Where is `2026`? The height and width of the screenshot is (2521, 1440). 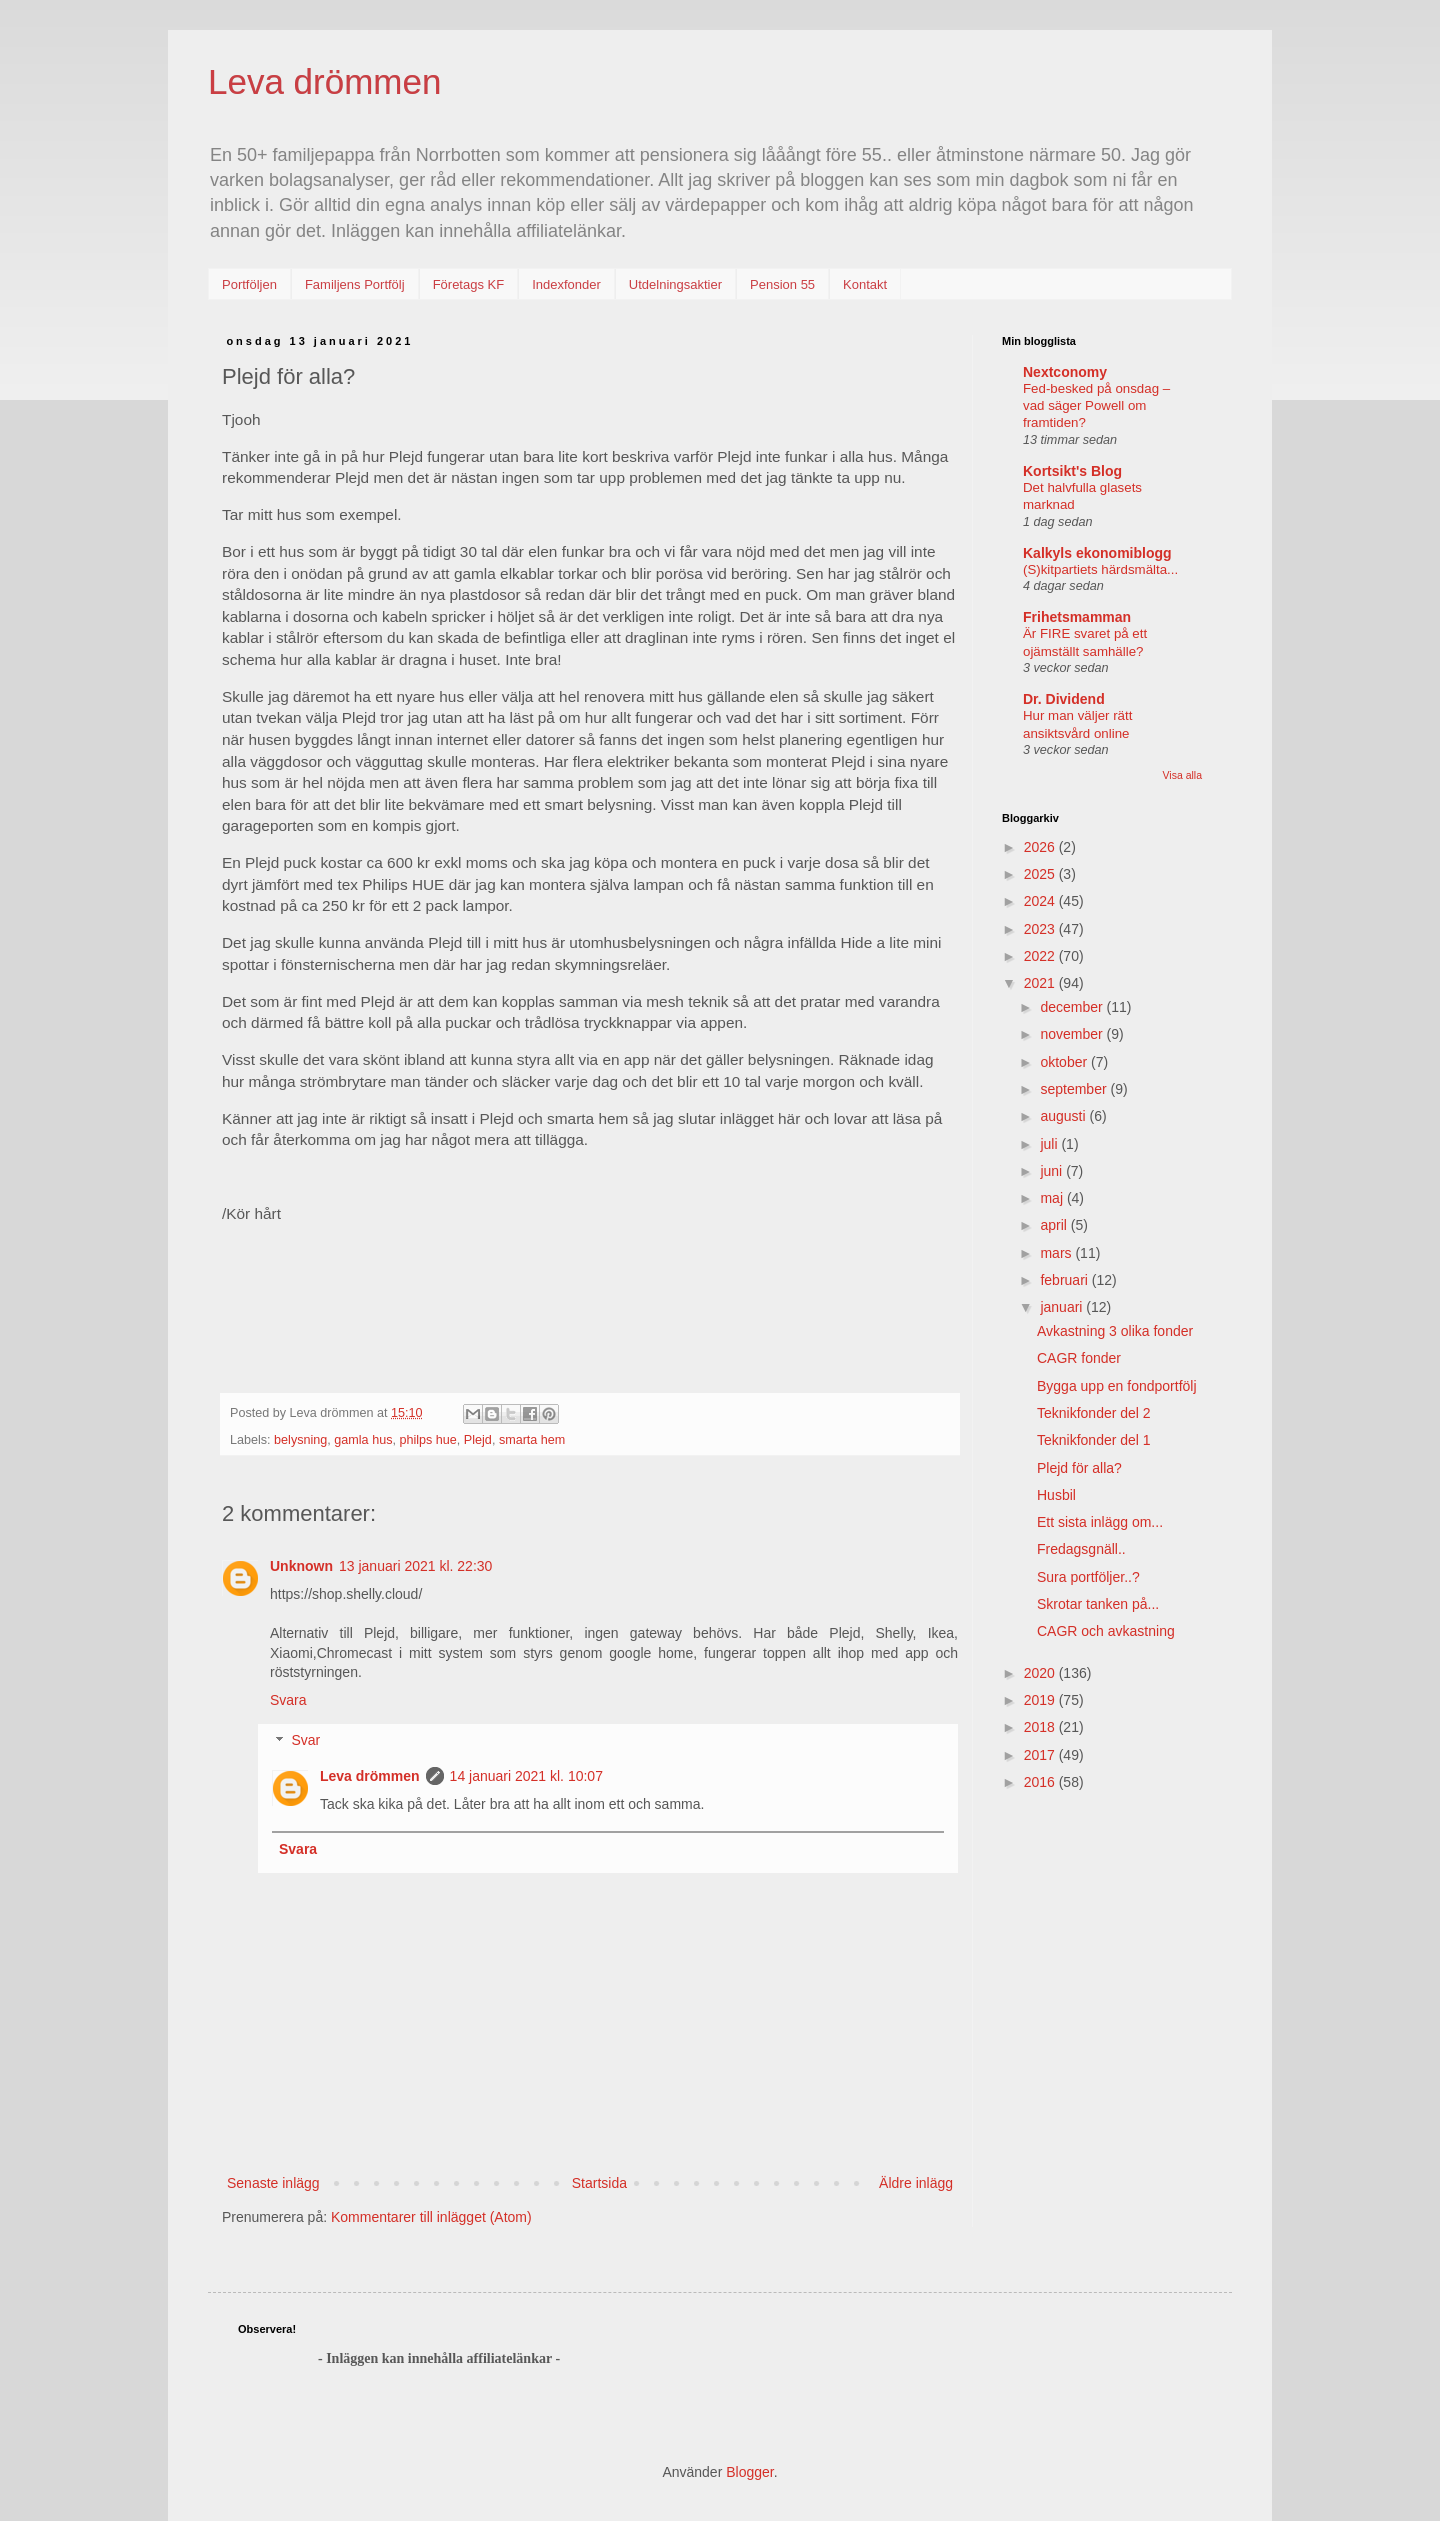
2026 is located at coordinates (1041, 847).